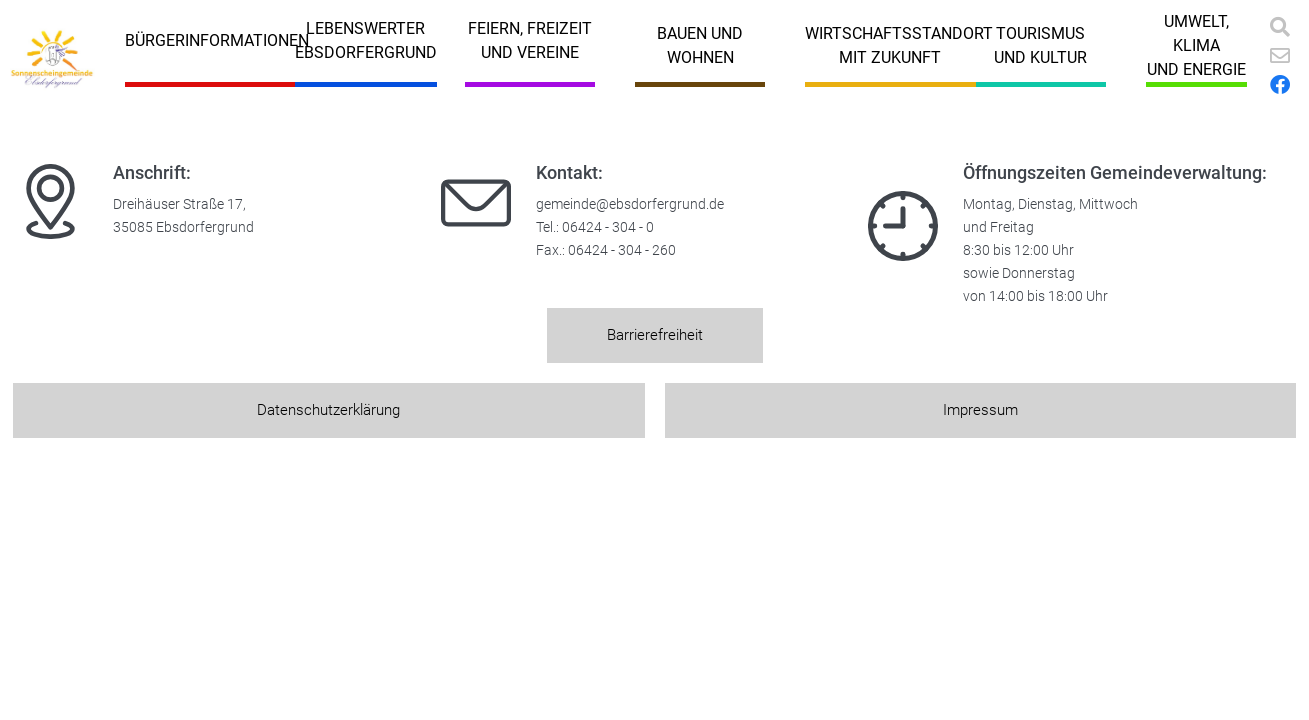 The height and width of the screenshot is (720, 1309). Describe the element at coordinates (217, 40) in the screenshot. I see `Bürgerinformationen` at that location.